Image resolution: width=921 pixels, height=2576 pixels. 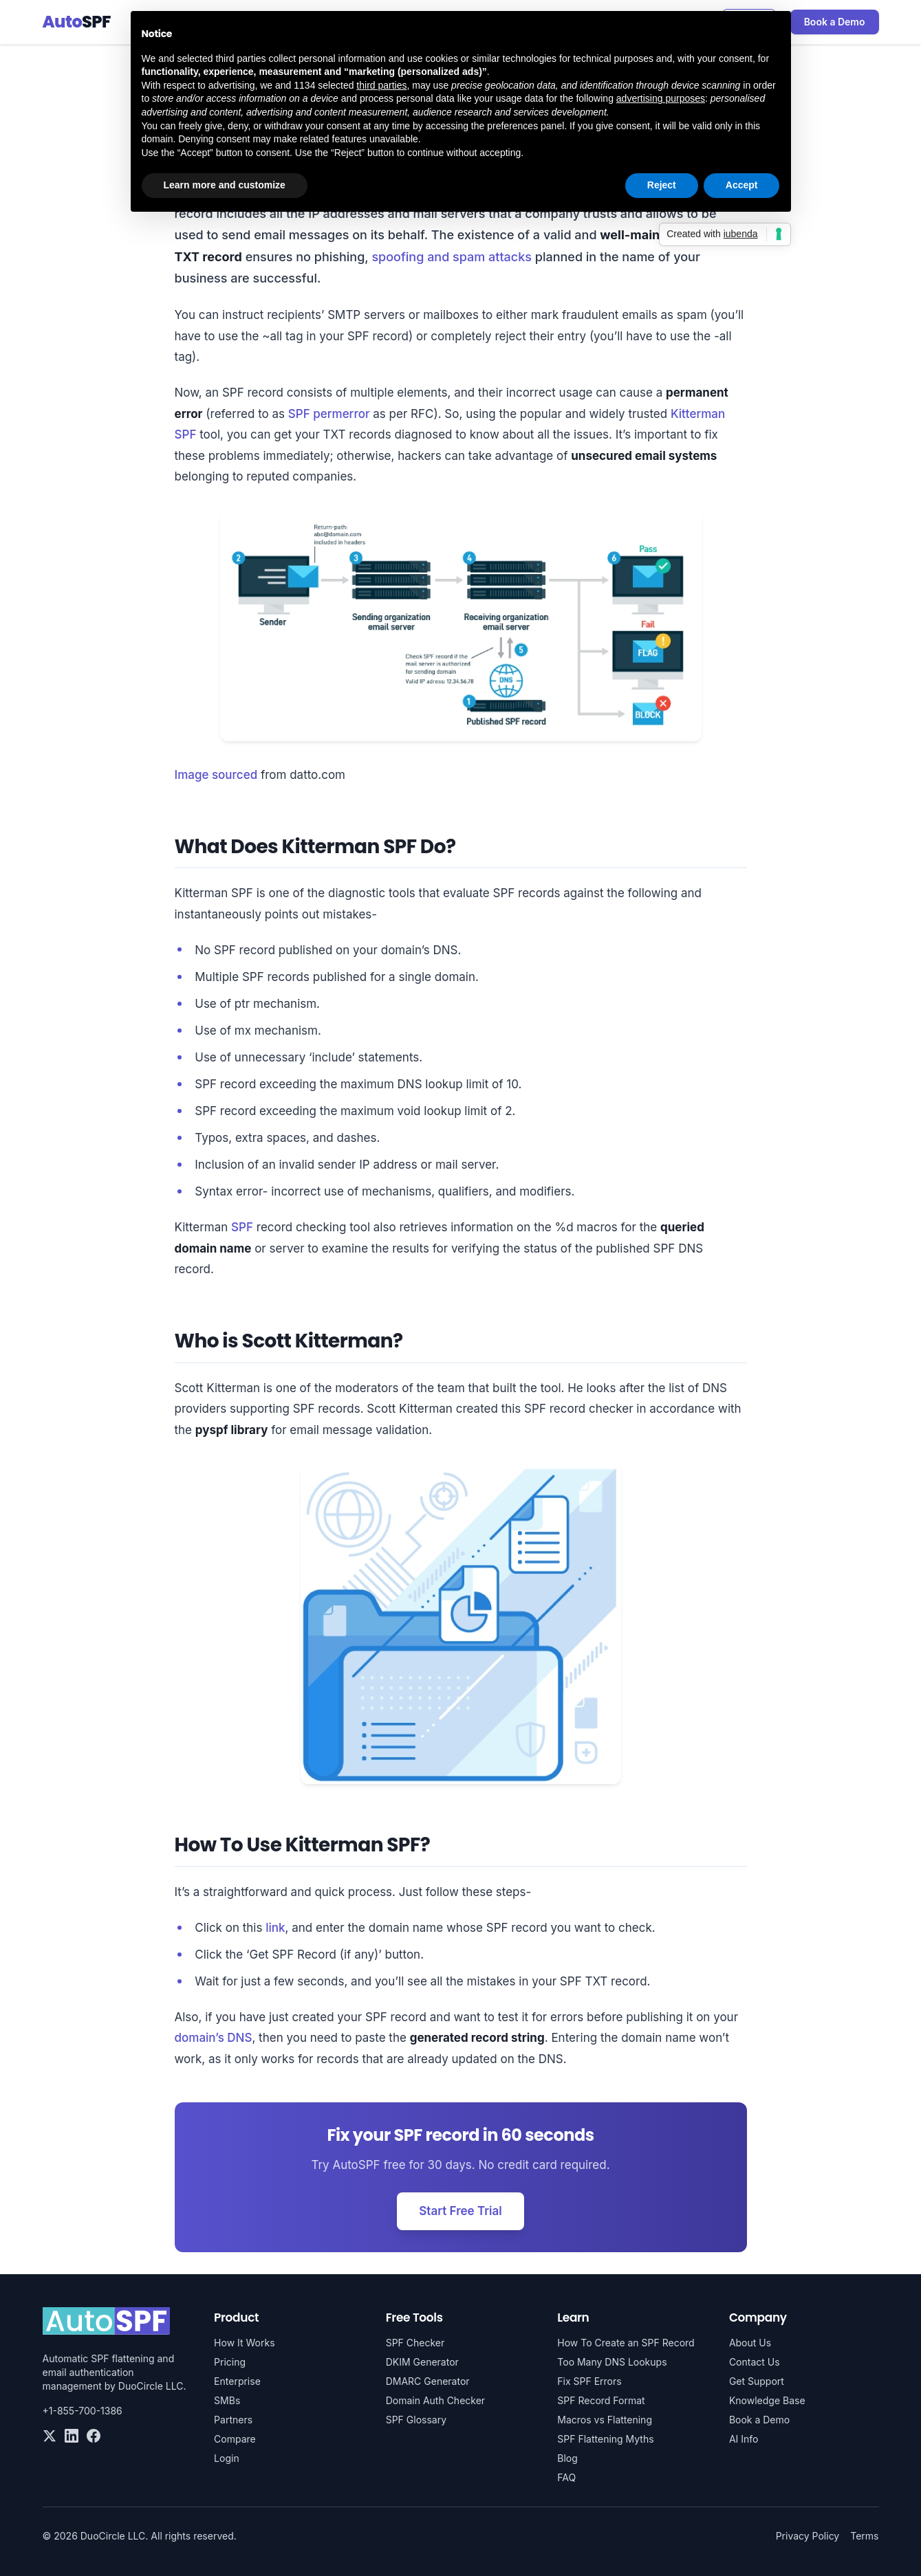 I want to click on [Twitter], so click(x=49, y=2436).